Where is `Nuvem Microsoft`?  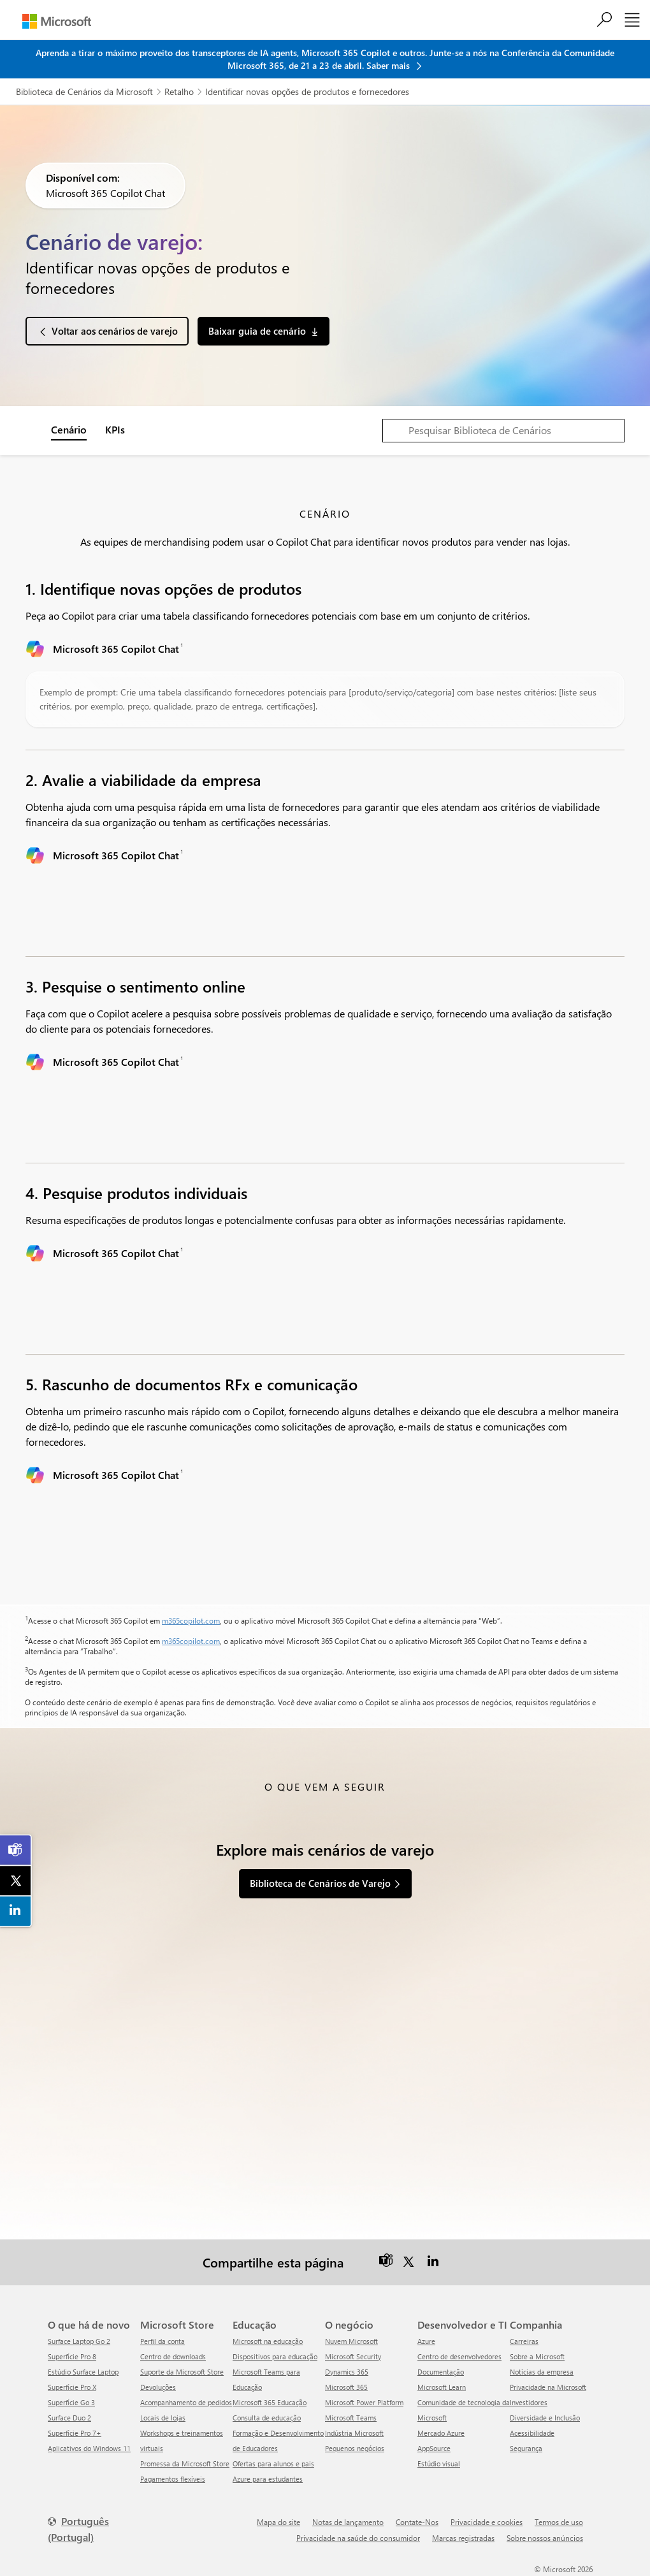 Nuvem Microsoft is located at coordinates (351, 2341).